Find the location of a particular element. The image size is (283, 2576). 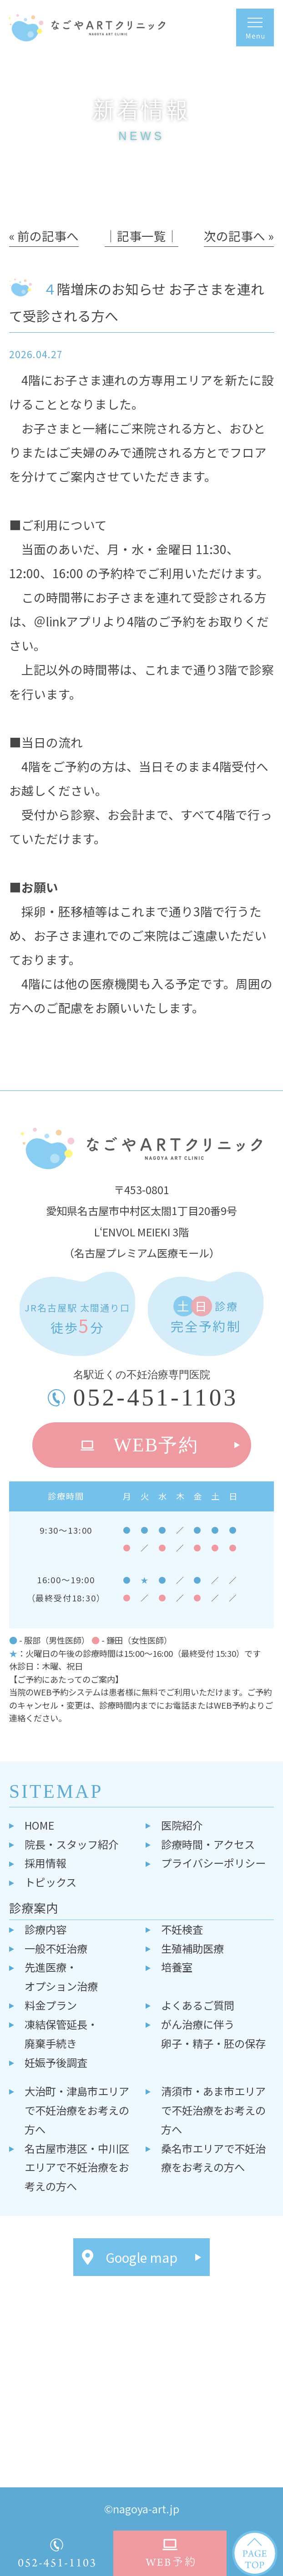

料金プラン is located at coordinates (51, 2005).